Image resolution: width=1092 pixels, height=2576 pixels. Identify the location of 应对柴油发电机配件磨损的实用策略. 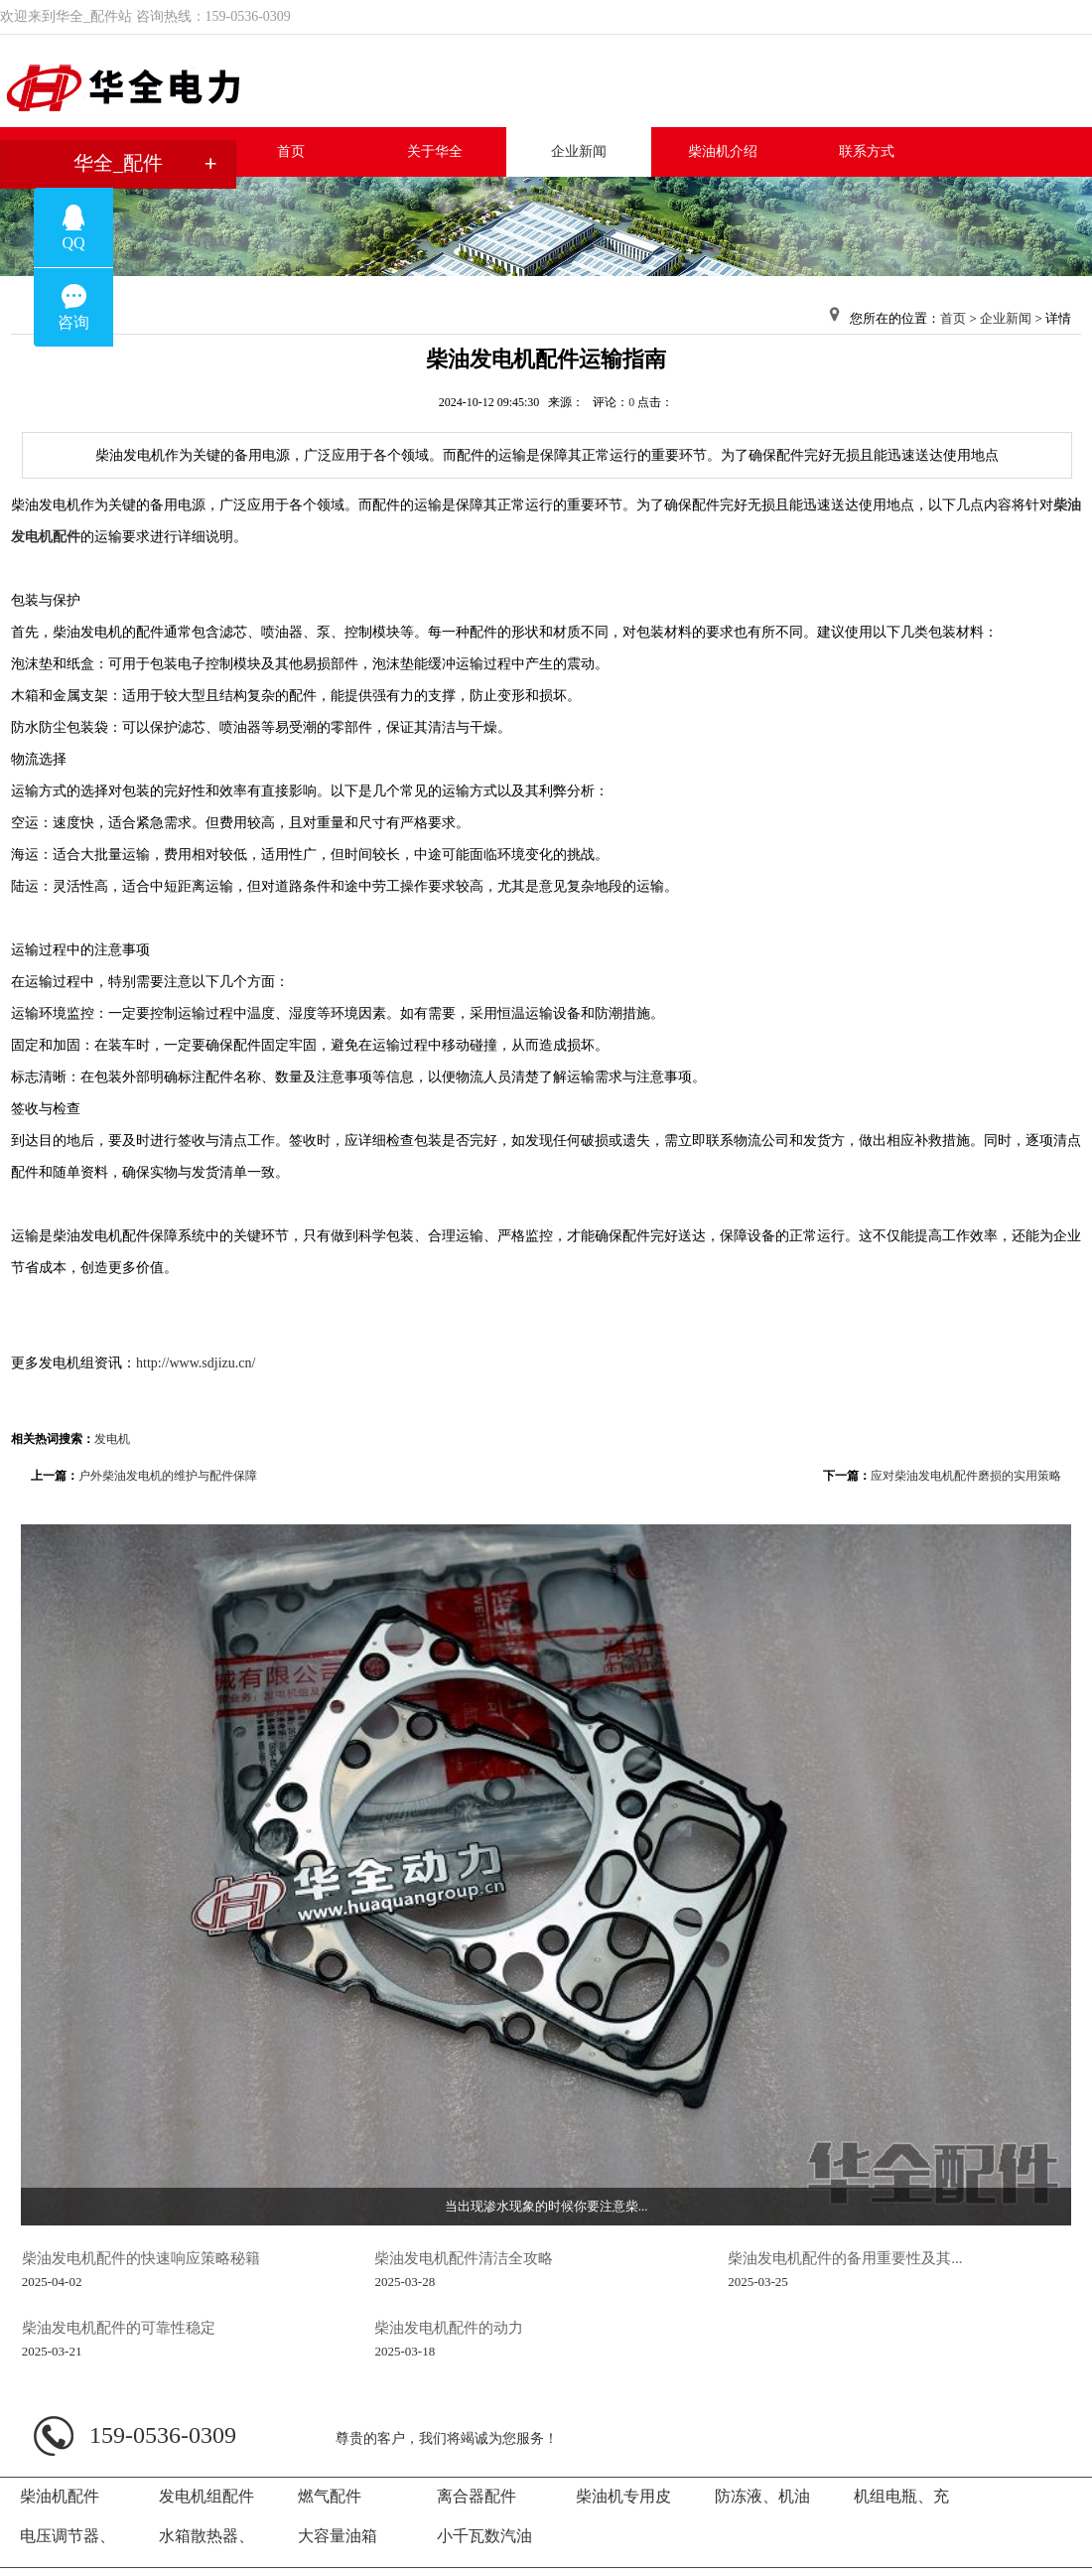
(966, 1476).